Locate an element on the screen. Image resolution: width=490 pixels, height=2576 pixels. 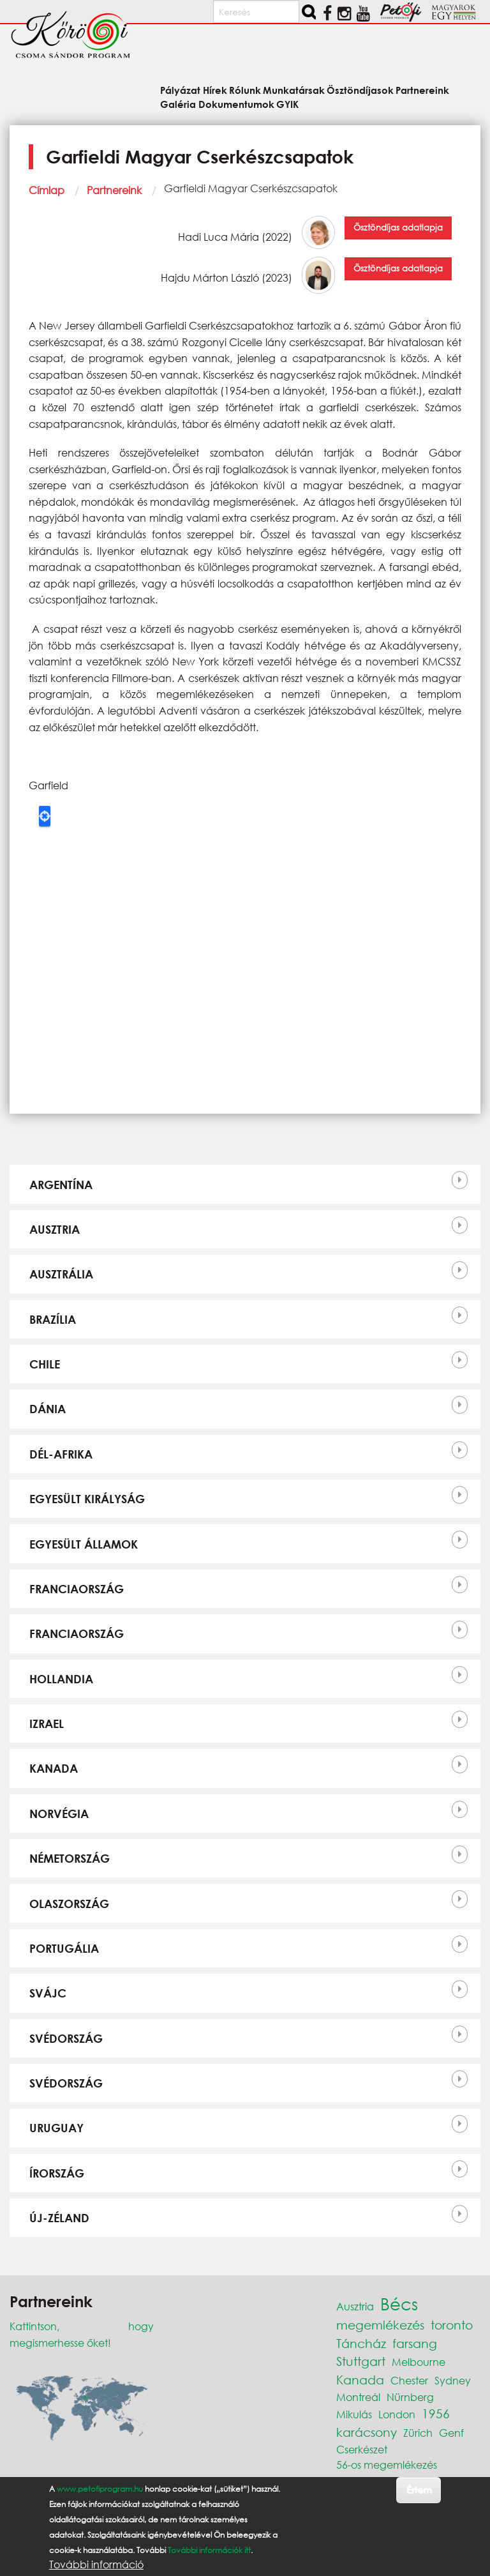
Cserkészet is located at coordinates (361, 2449).